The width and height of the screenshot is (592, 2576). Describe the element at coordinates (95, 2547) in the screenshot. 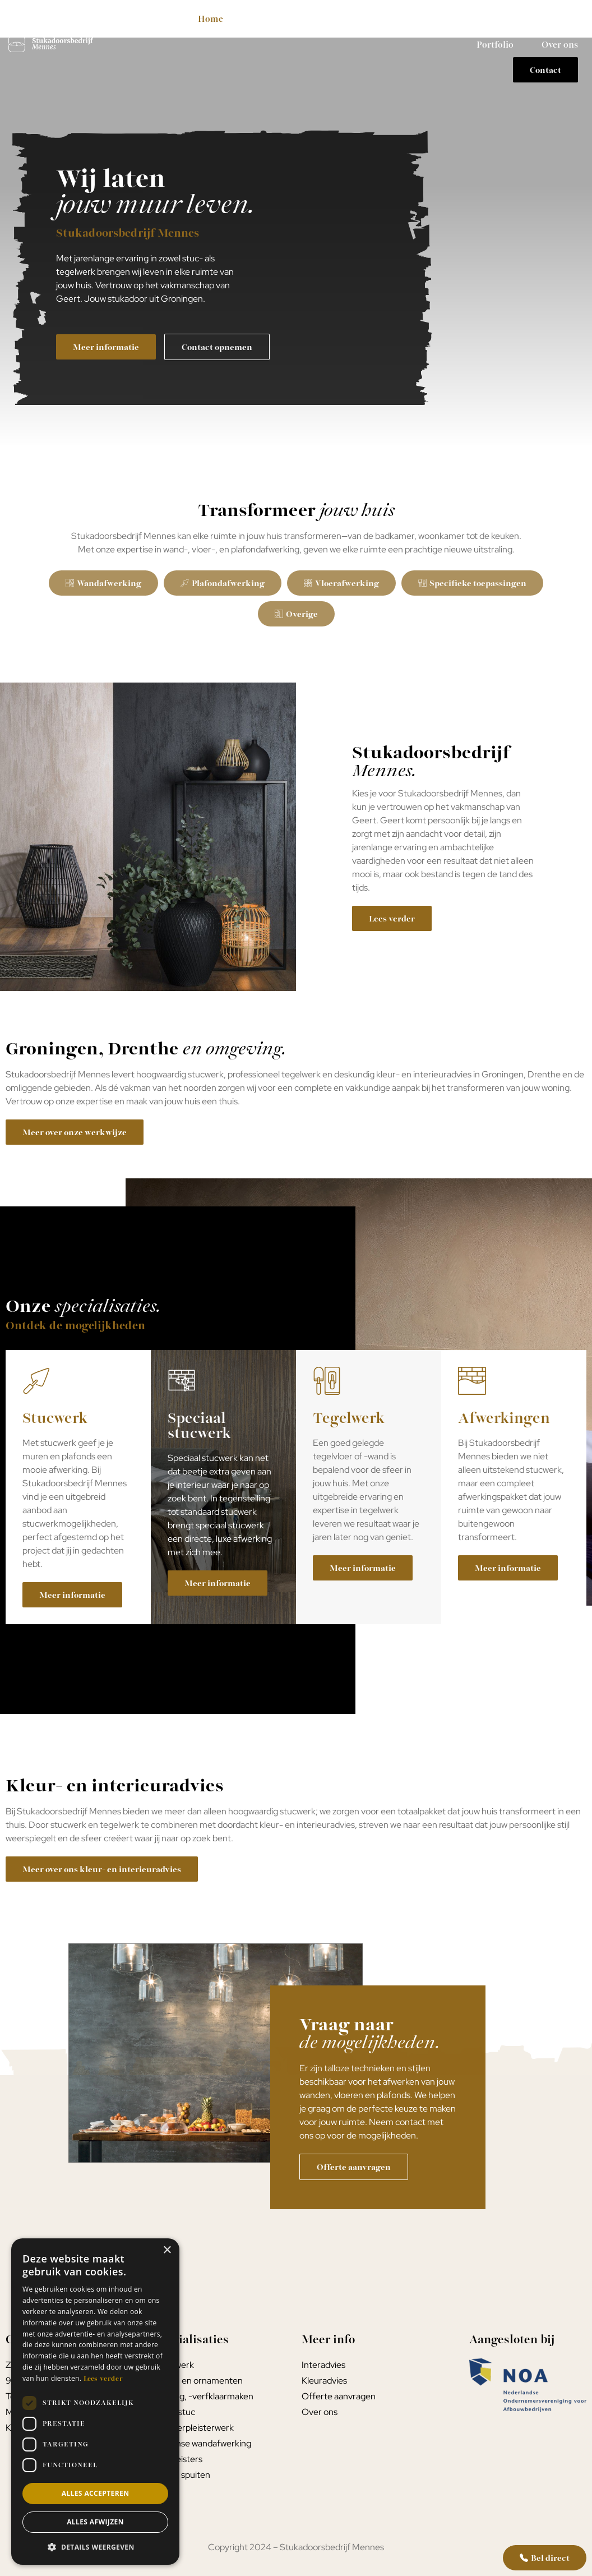

I see `[button]` at that location.